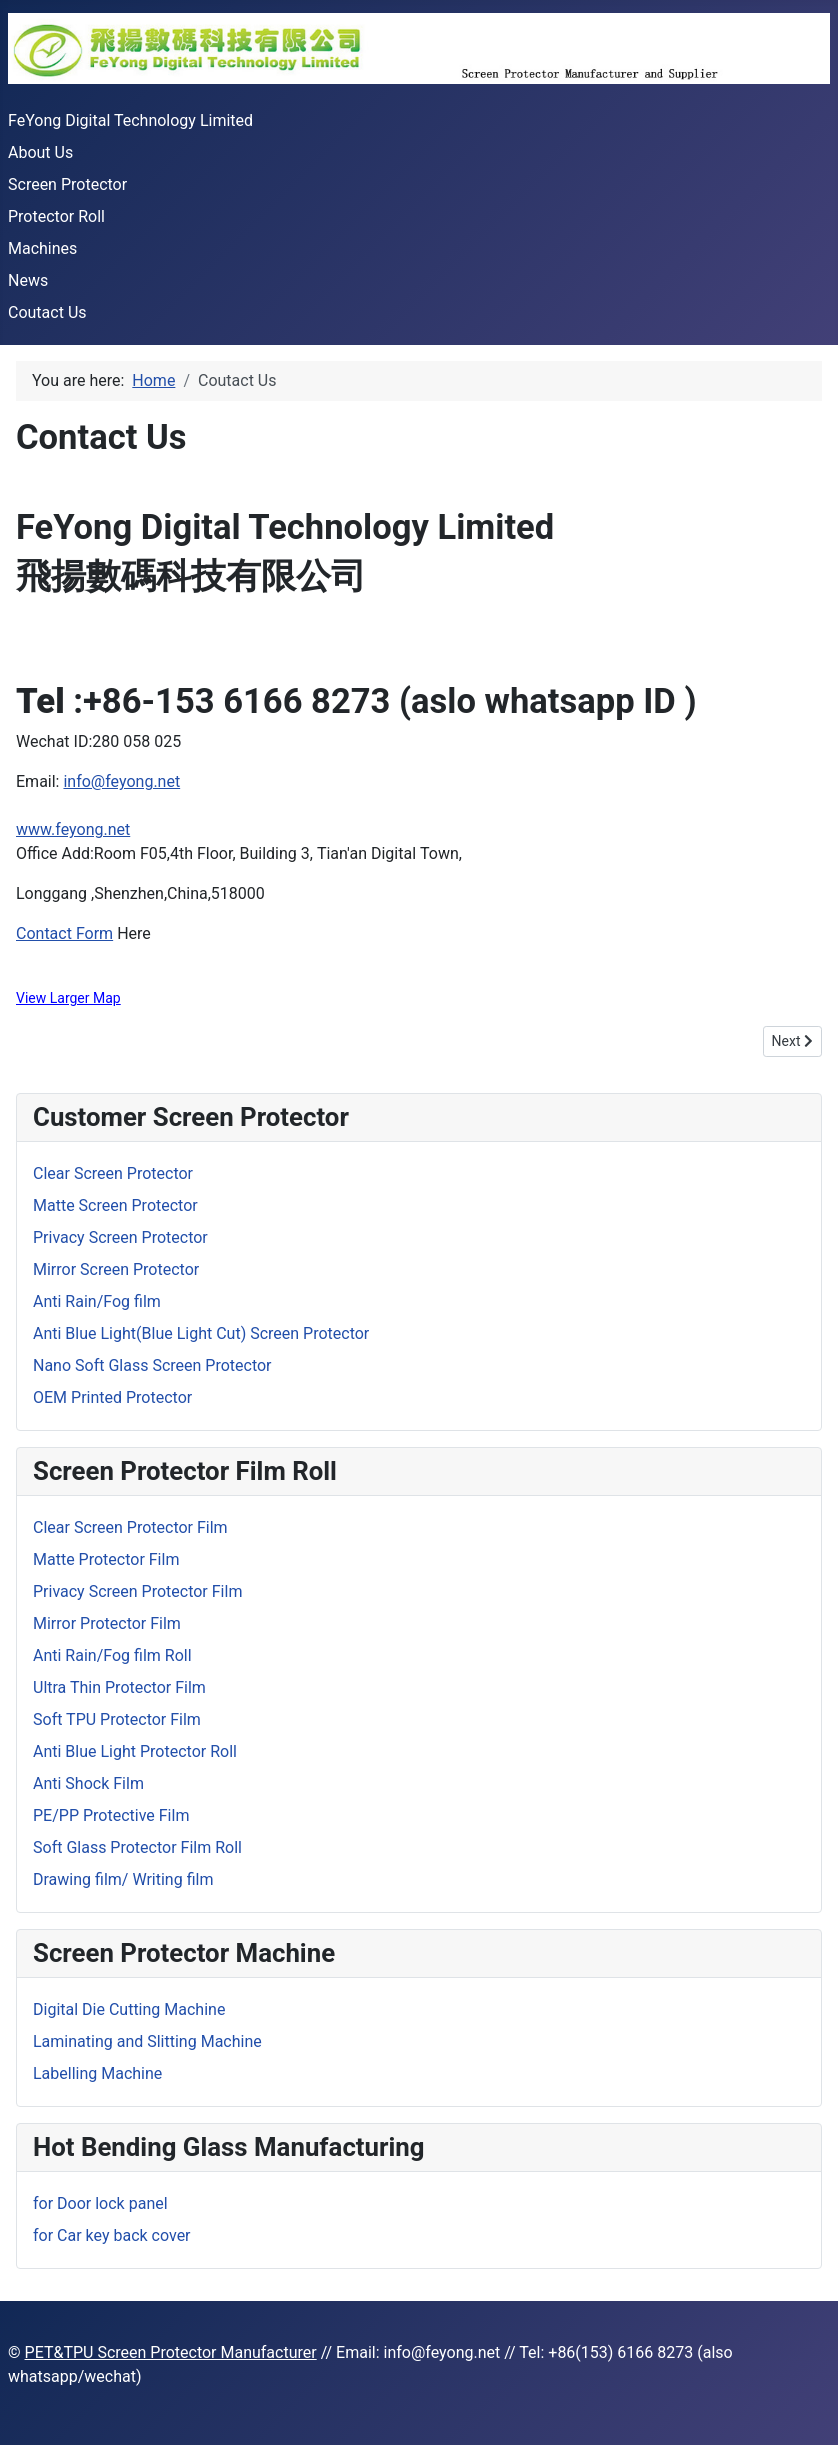 The image size is (838, 2445). What do you see at coordinates (73, 829) in the screenshot?
I see `www.feyong.net` at bounding box center [73, 829].